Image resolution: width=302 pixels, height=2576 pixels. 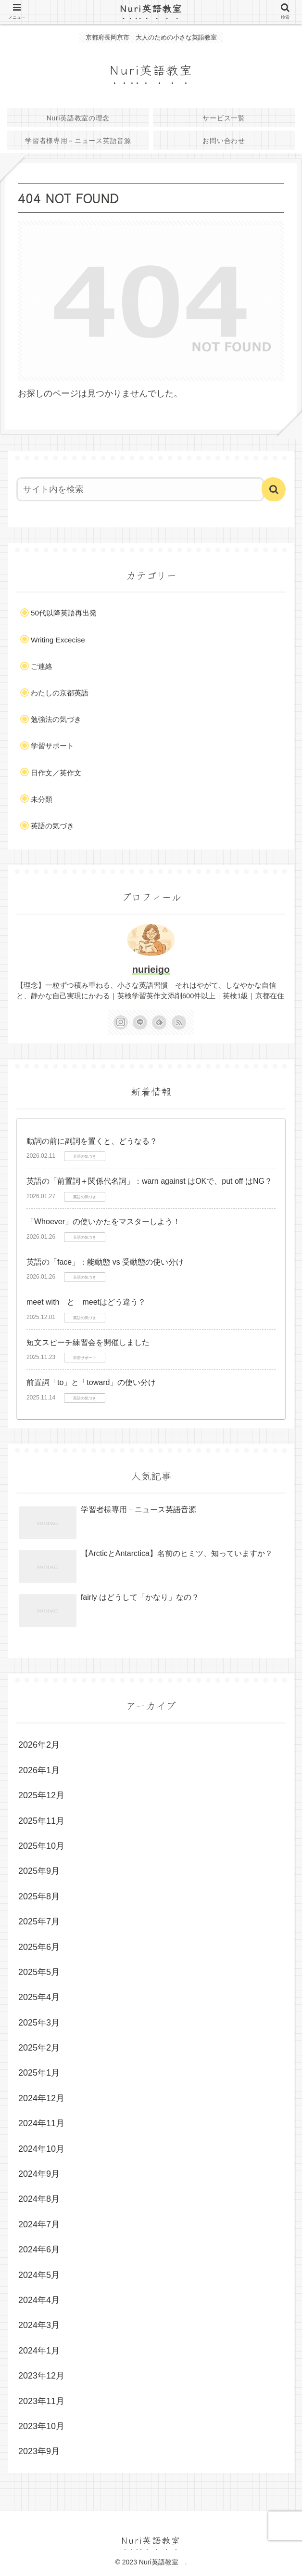 I want to click on 2026年2月, so click(x=39, y=1745).